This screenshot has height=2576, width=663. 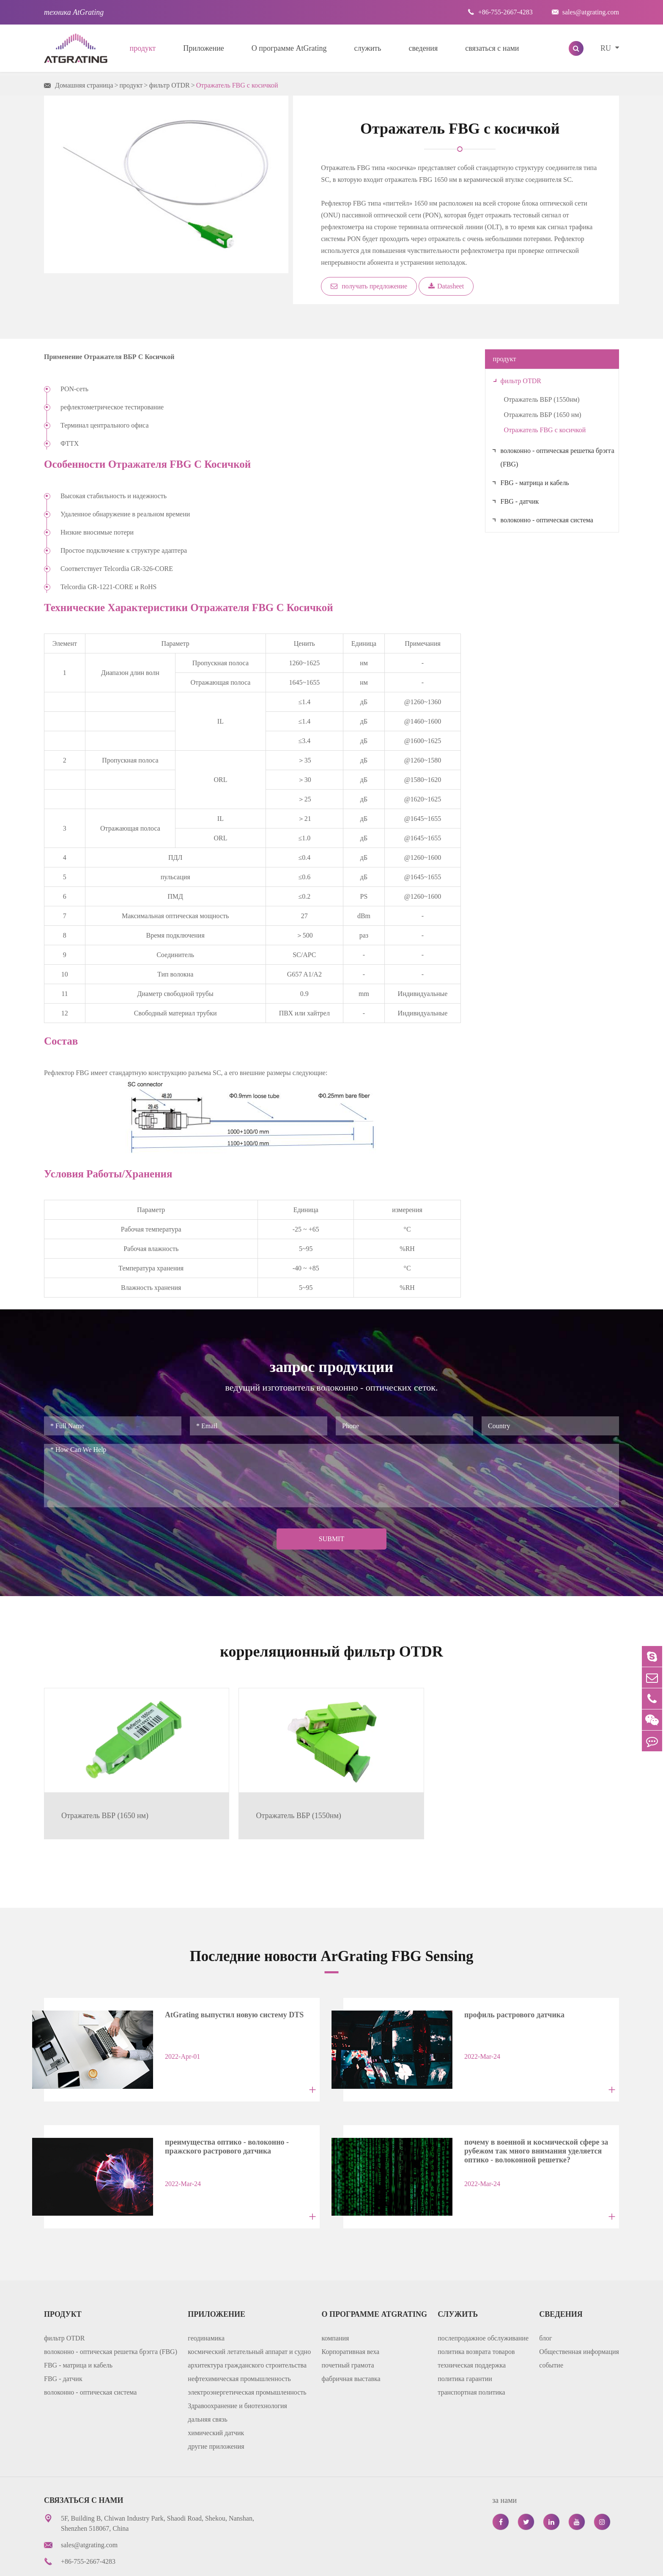 I want to click on волоконно - оптическая решетка брэгга (FBG), so click(x=557, y=457).